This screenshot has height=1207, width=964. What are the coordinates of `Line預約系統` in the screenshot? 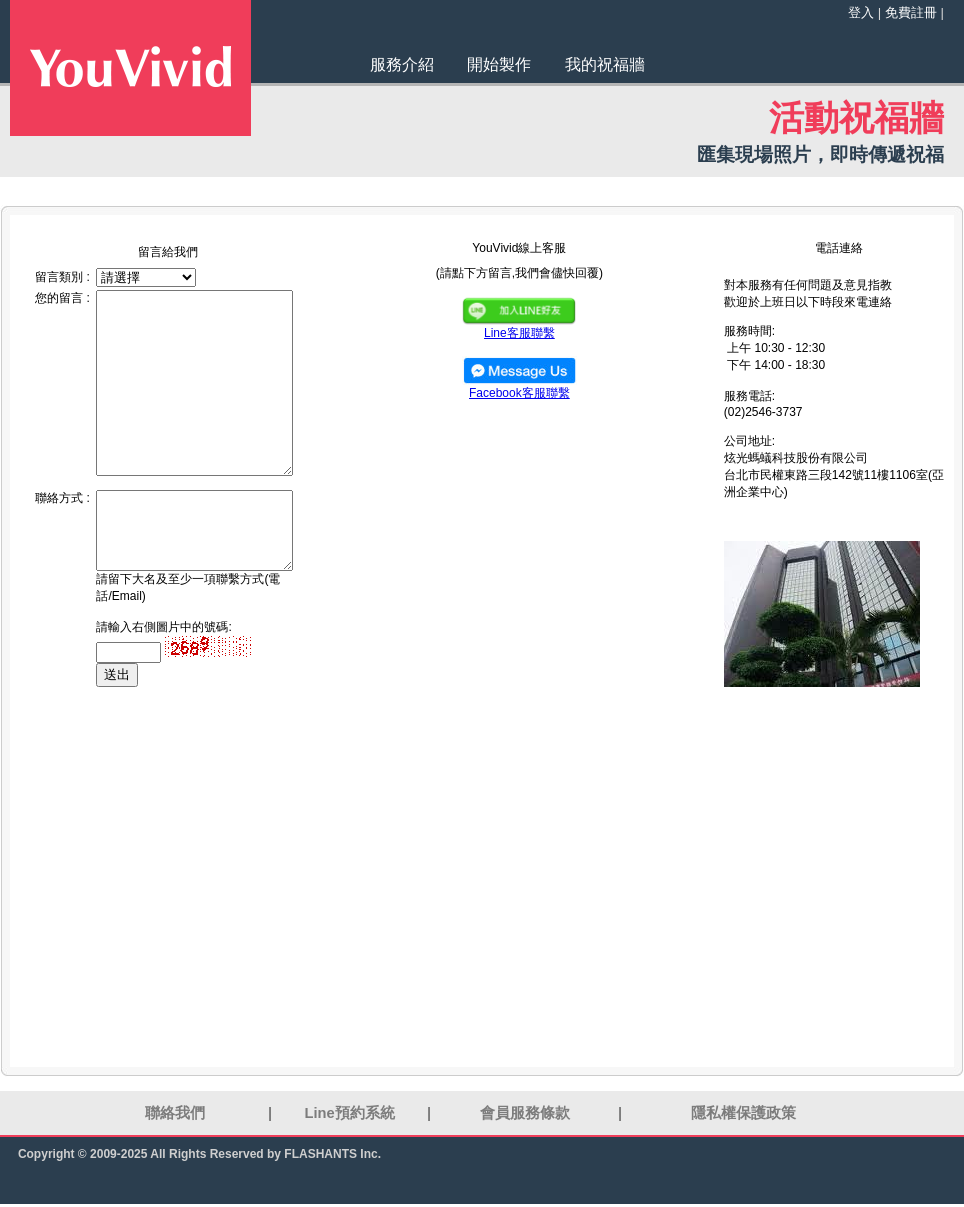 It's located at (350, 1113).